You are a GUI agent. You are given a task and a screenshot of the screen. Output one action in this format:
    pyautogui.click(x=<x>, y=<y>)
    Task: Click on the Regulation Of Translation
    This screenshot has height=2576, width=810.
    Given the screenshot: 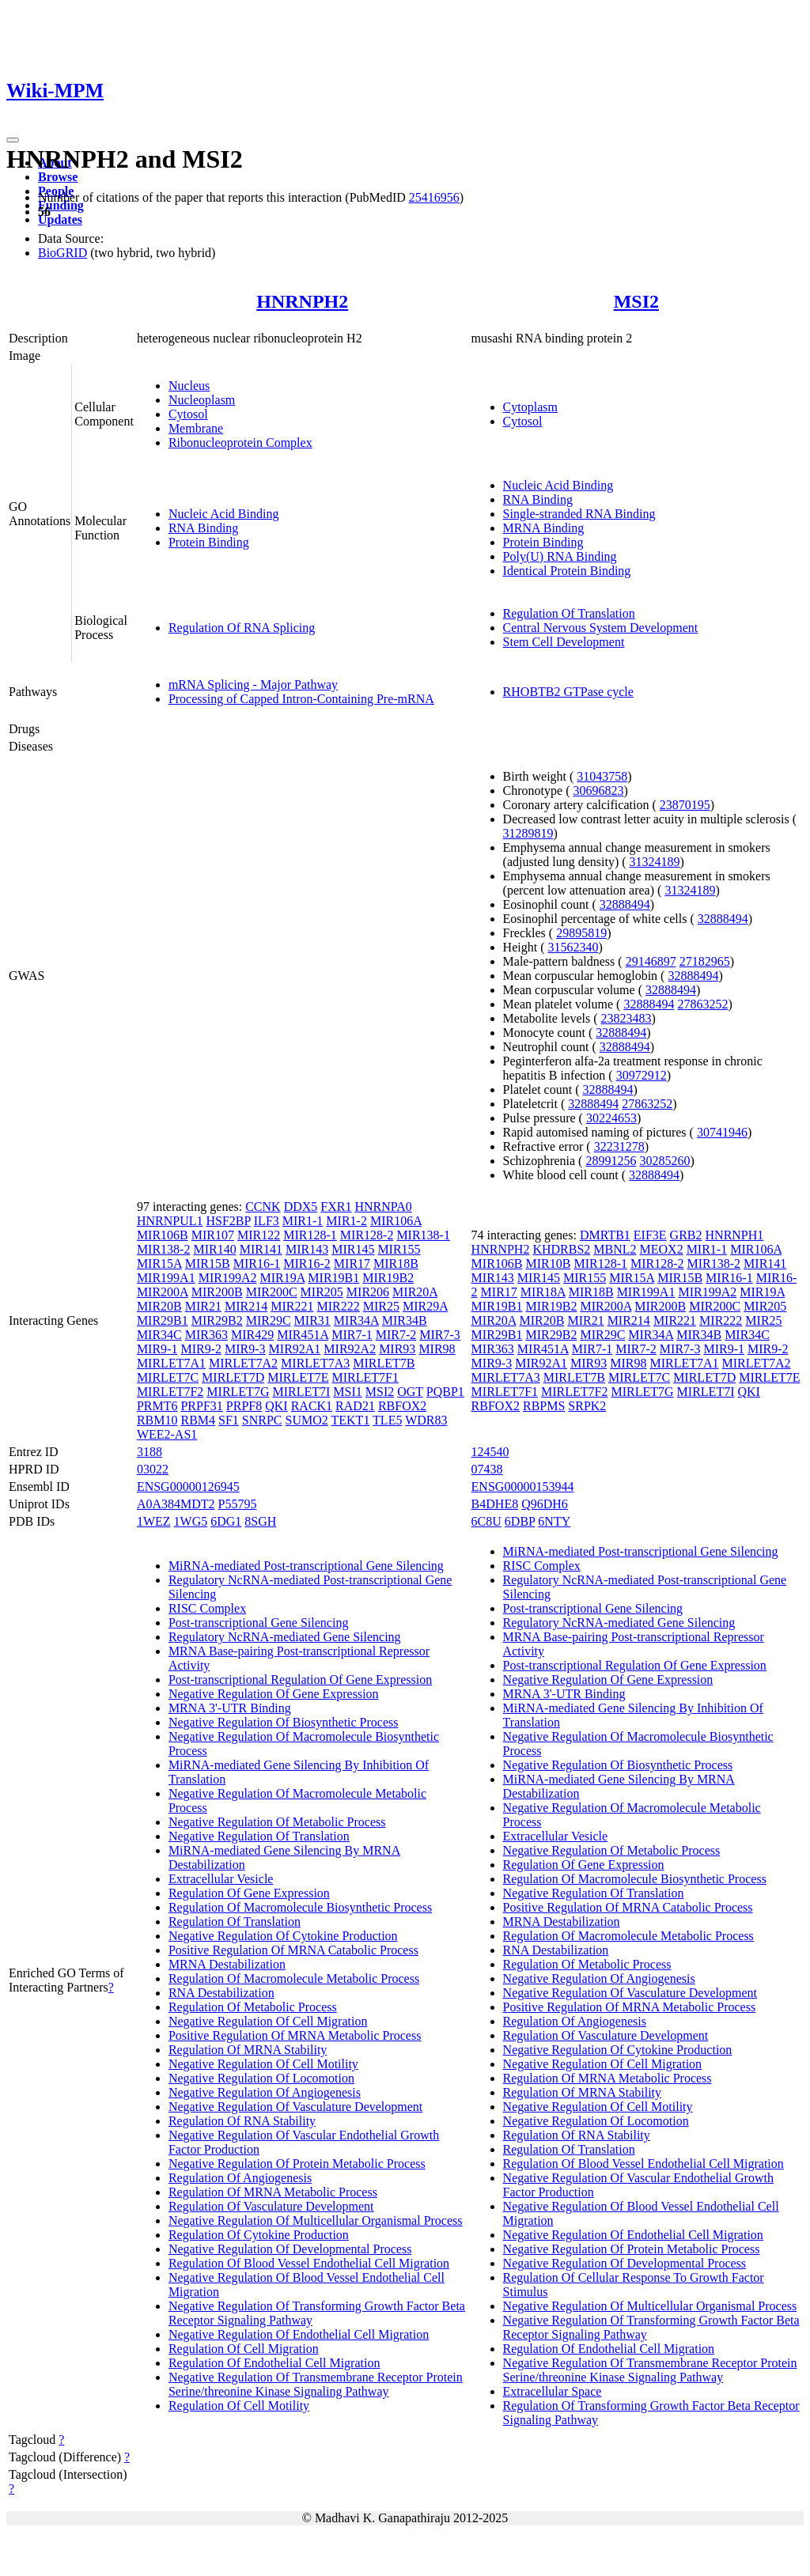 What is the action you would take?
    pyautogui.click(x=569, y=613)
    